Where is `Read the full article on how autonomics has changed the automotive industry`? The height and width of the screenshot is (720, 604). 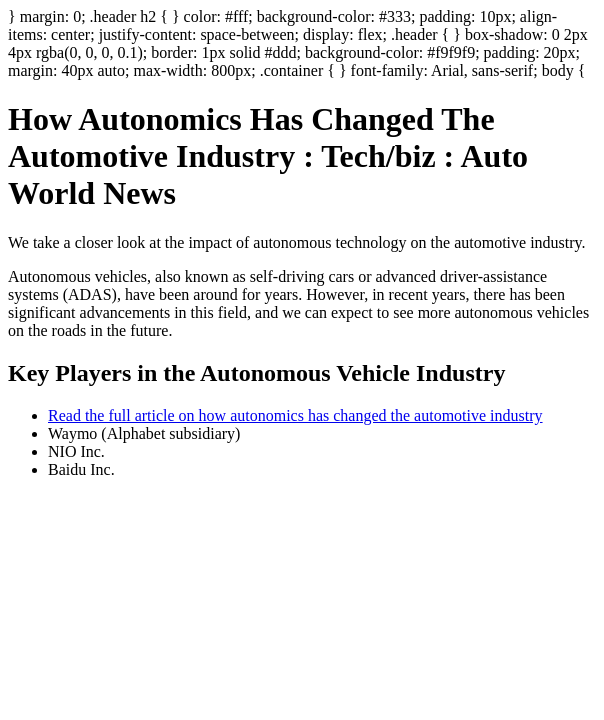 Read the full article on how autonomics has changed the automotive industry is located at coordinates (295, 415).